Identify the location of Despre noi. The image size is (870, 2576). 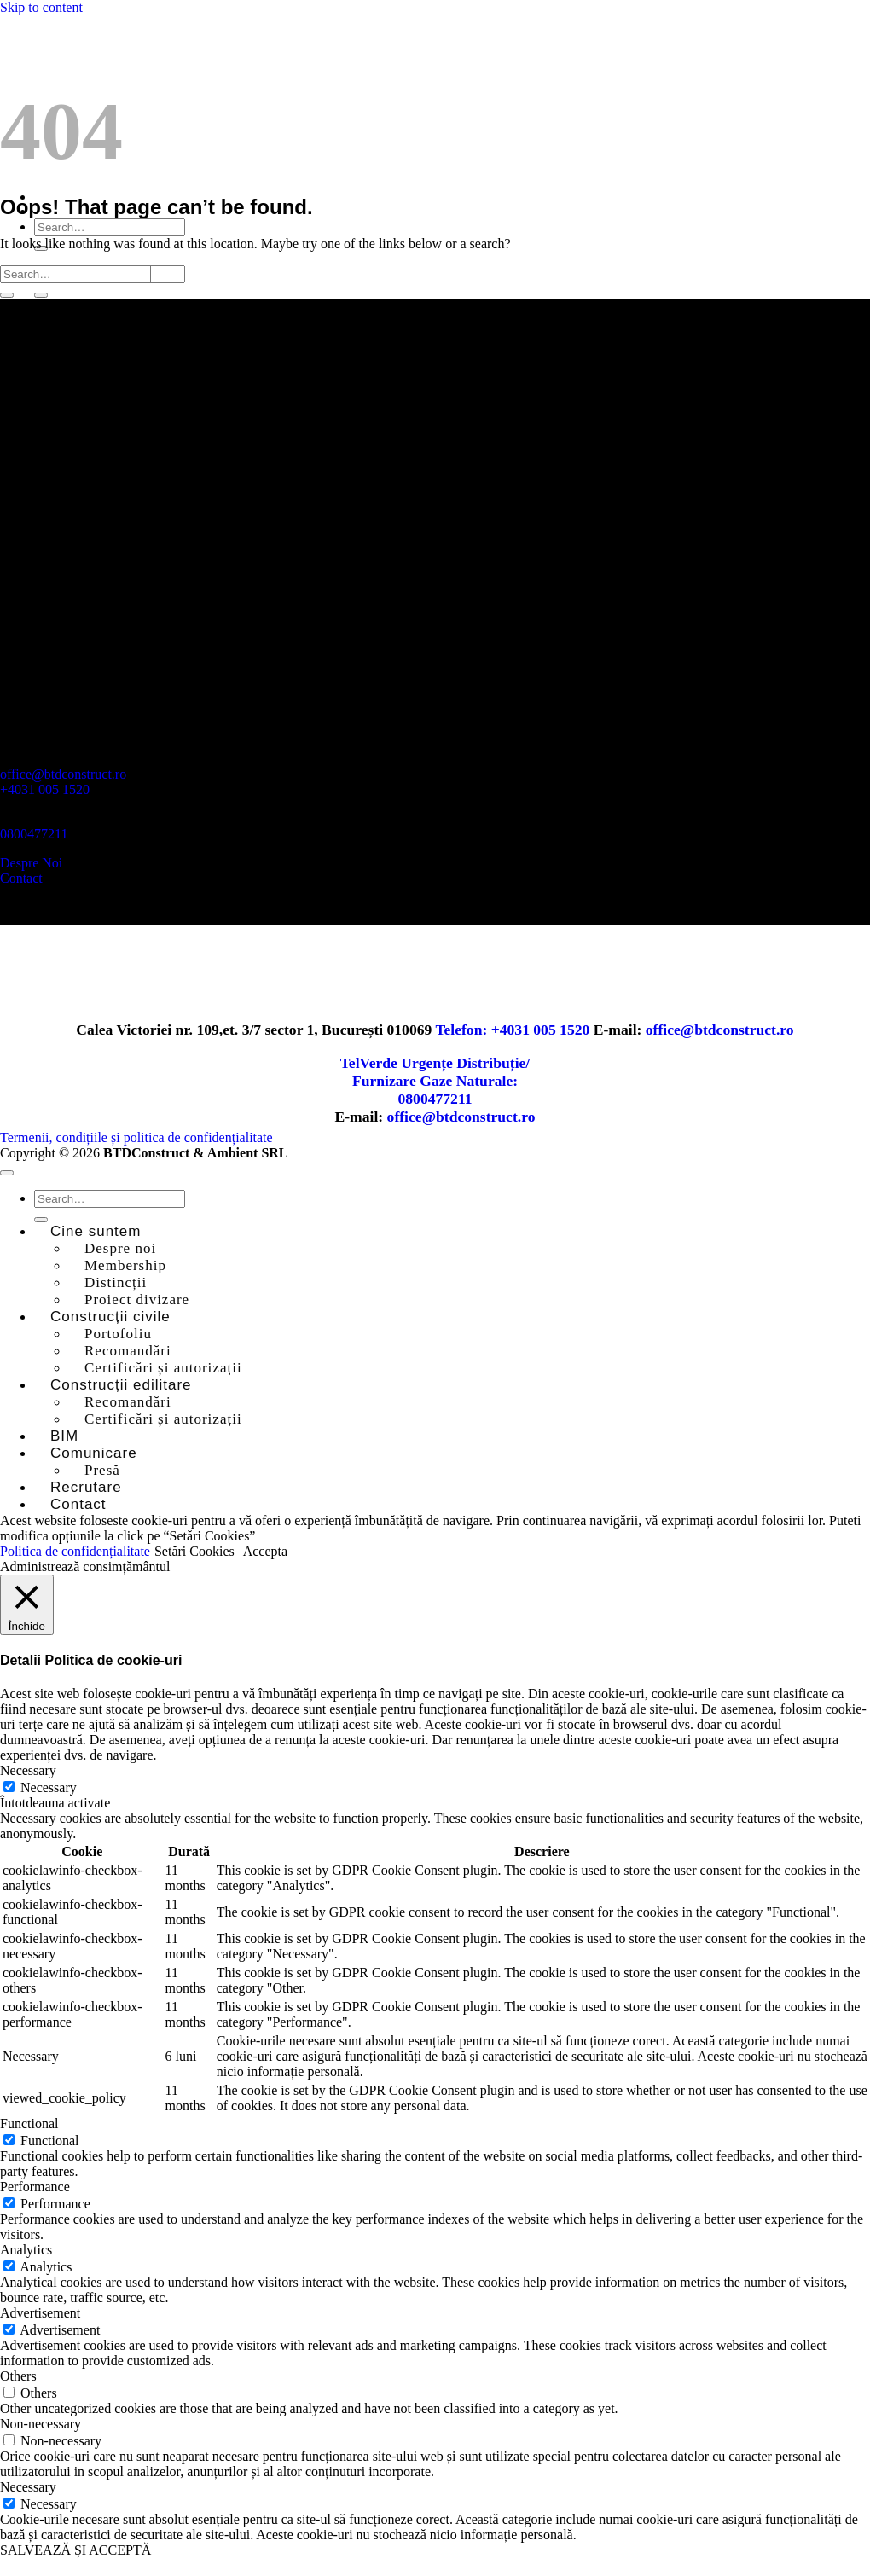
(120, 1248).